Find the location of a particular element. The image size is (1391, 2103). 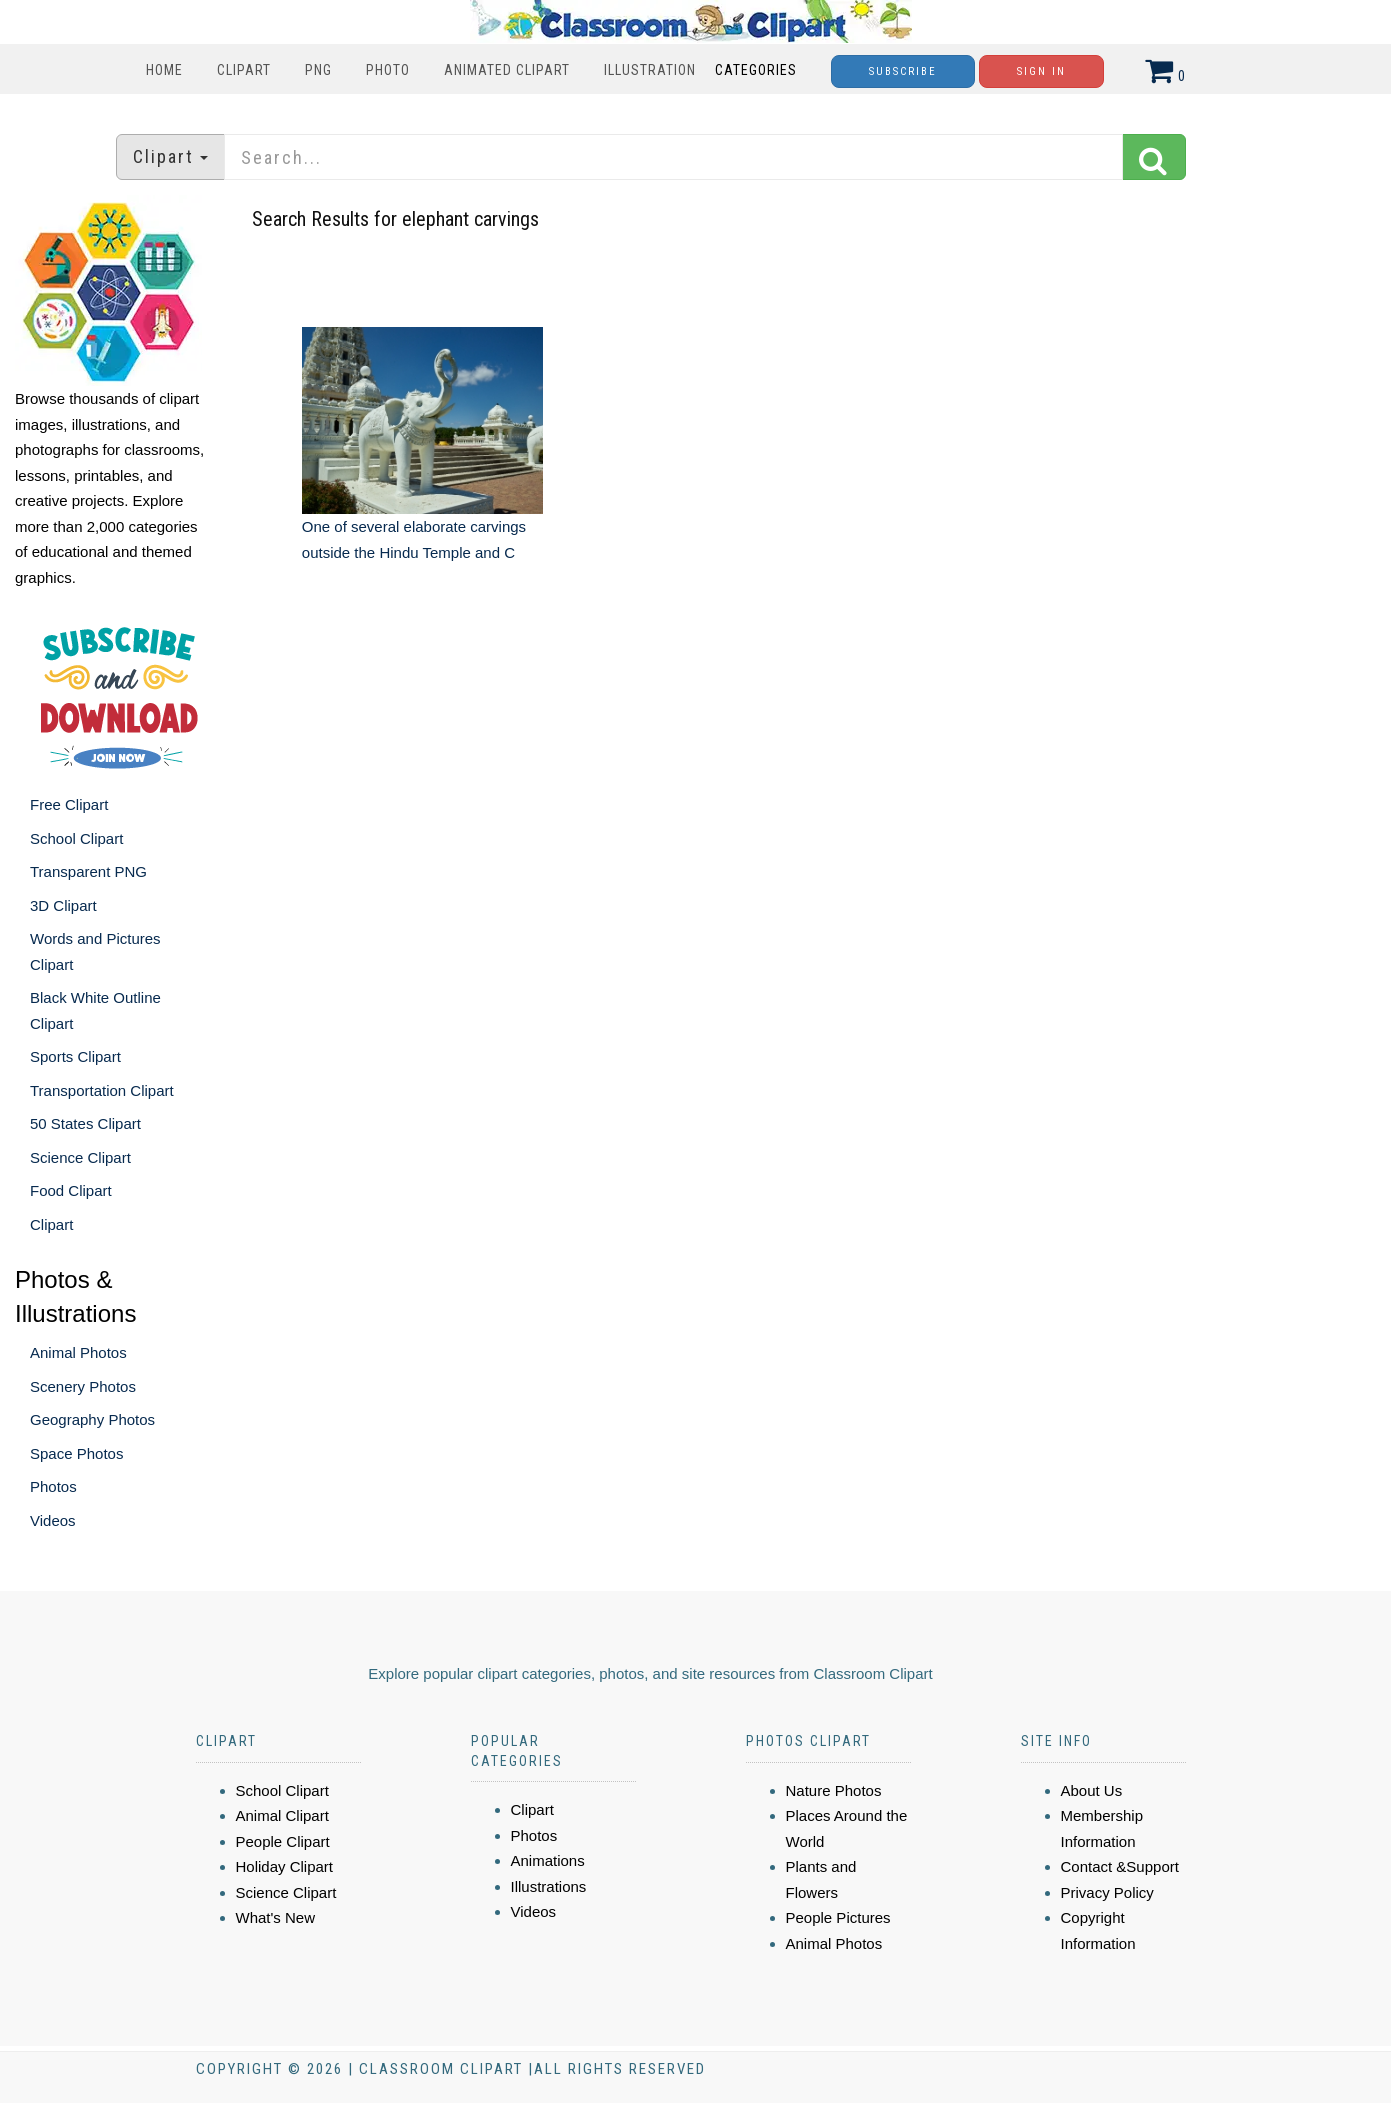

Sports Clipart is located at coordinates (75, 1056).